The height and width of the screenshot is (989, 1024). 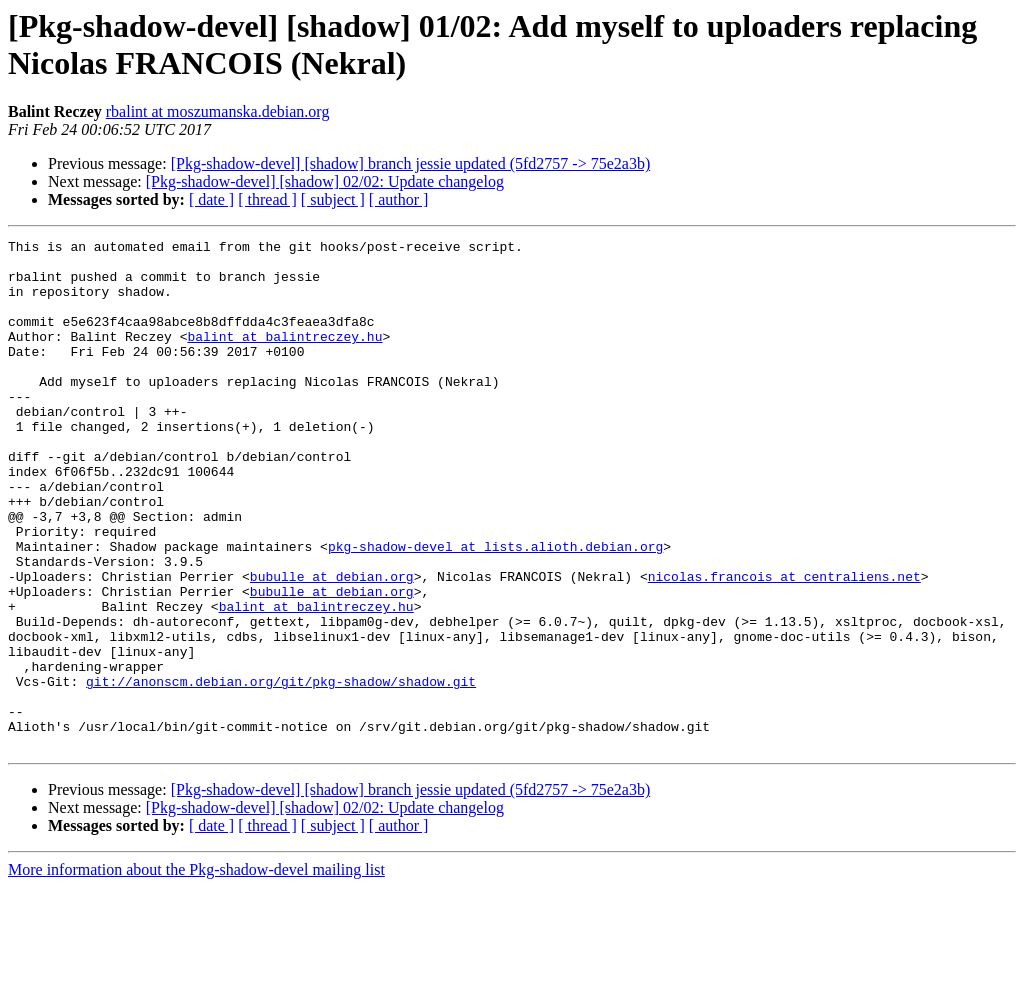 What do you see at coordinates (284, 357) in the screenshot?
I see `balint at balintreczey.hu` at bounding box center [284, 357].